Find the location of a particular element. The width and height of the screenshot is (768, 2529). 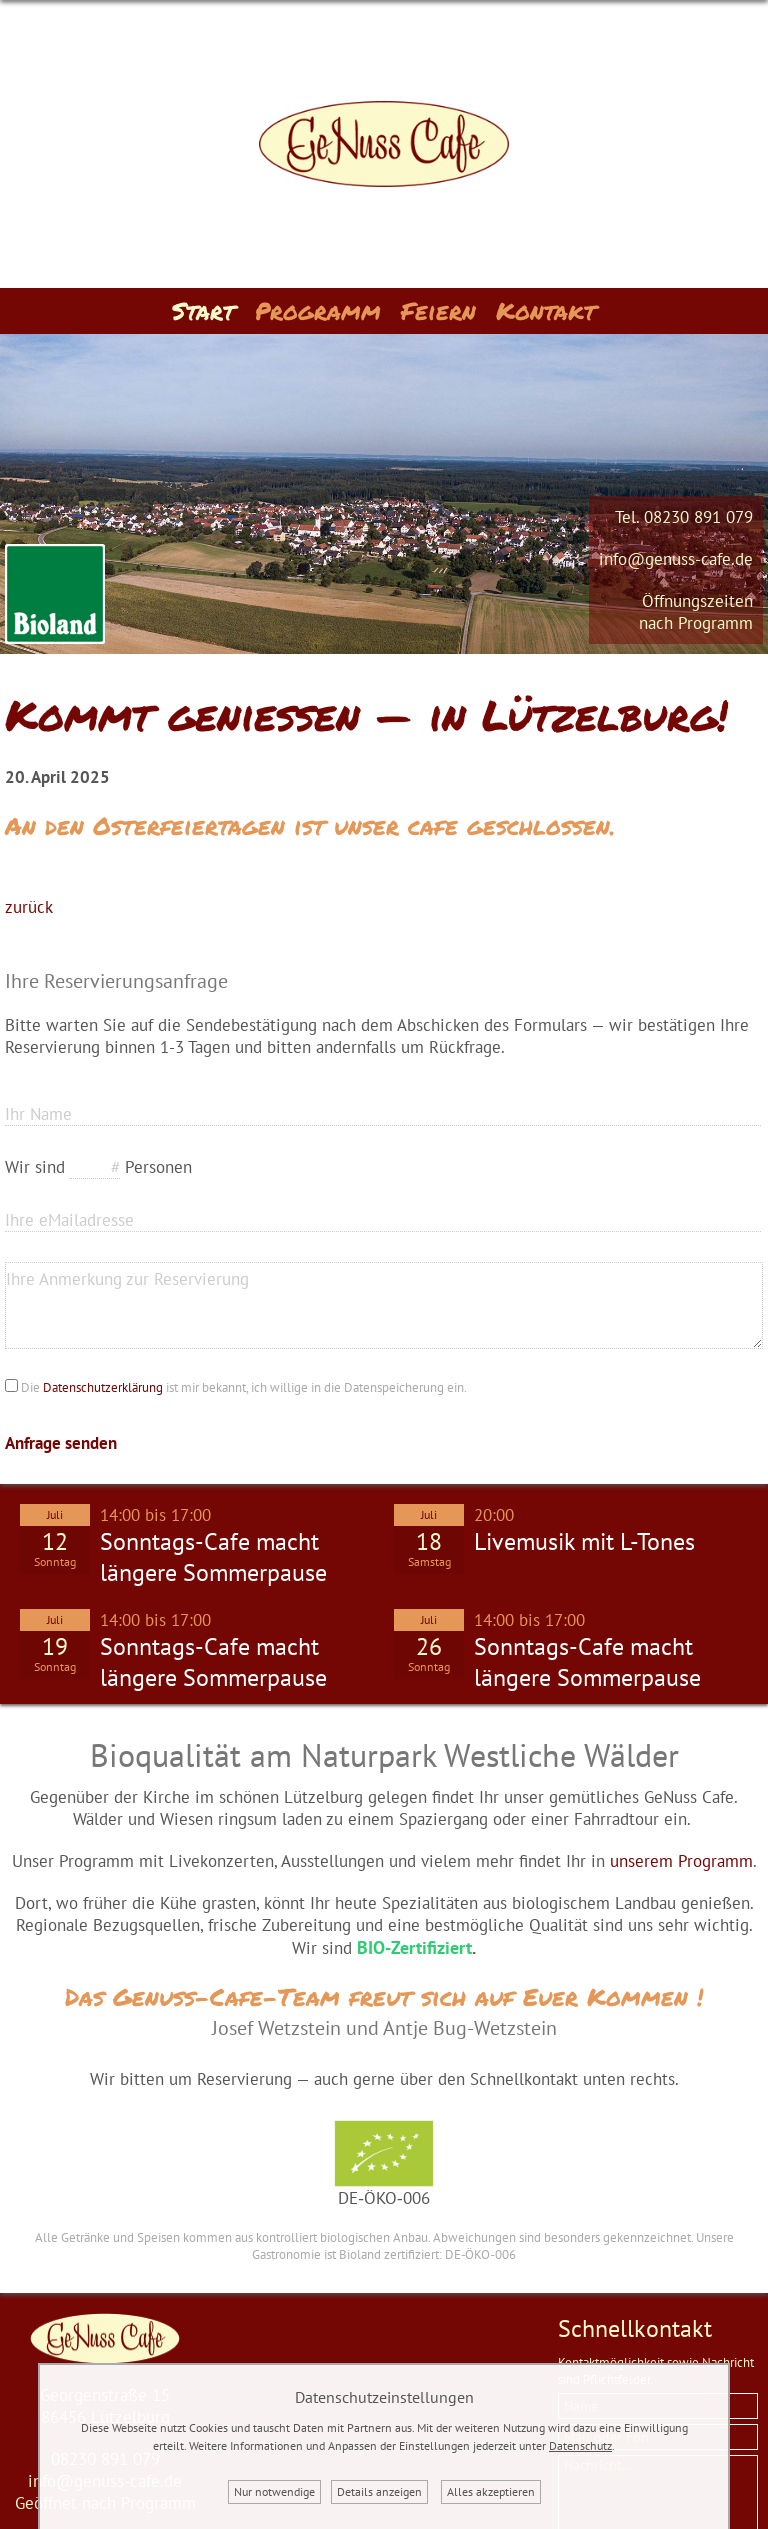

Feiern is located at coordinates (438, 310).